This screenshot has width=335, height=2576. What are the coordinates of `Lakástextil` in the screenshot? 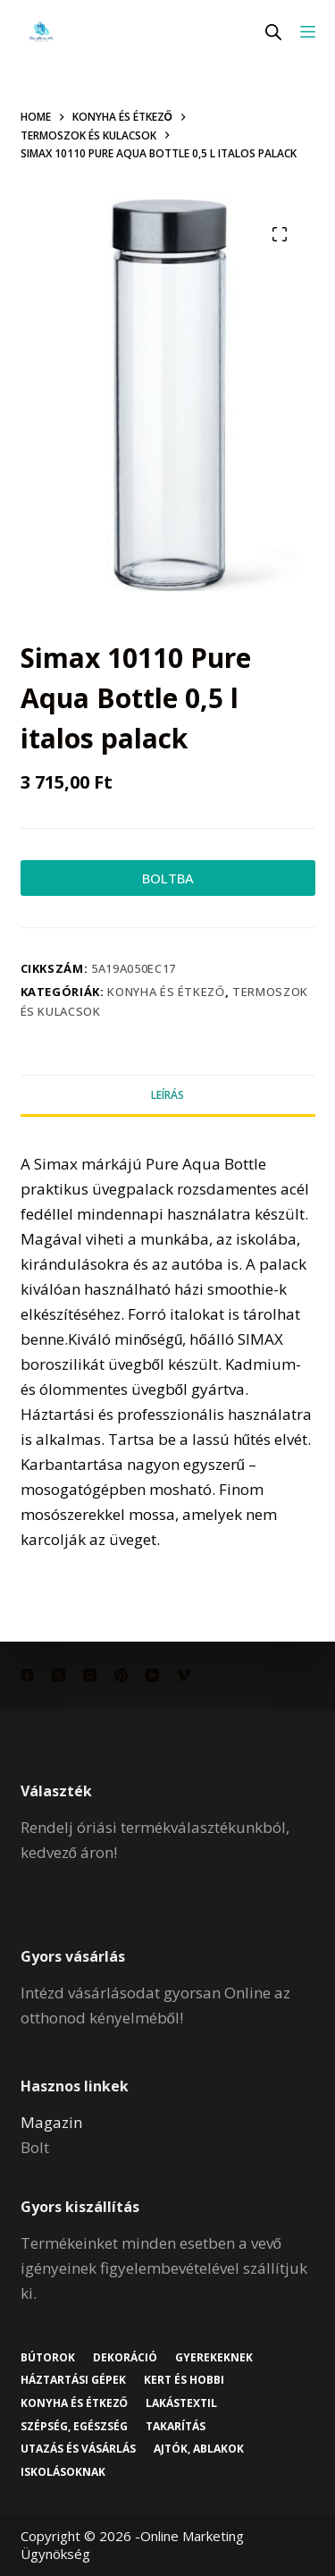 It's located at (181, 2403).